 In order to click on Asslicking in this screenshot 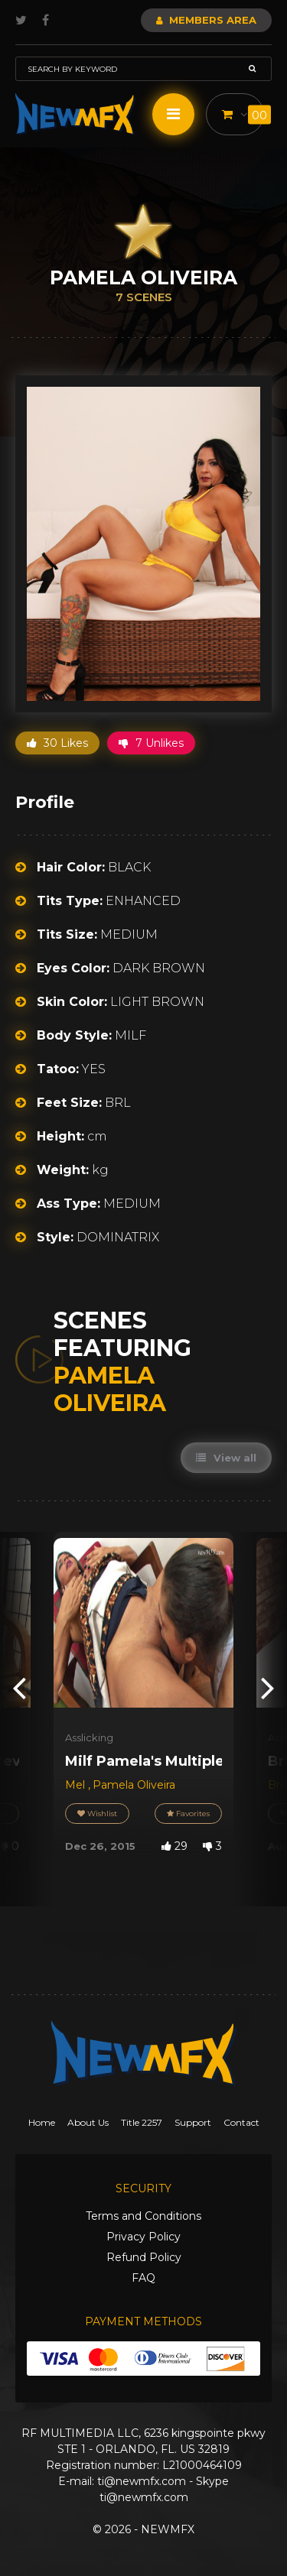, I will do `click(89, 1737)`.